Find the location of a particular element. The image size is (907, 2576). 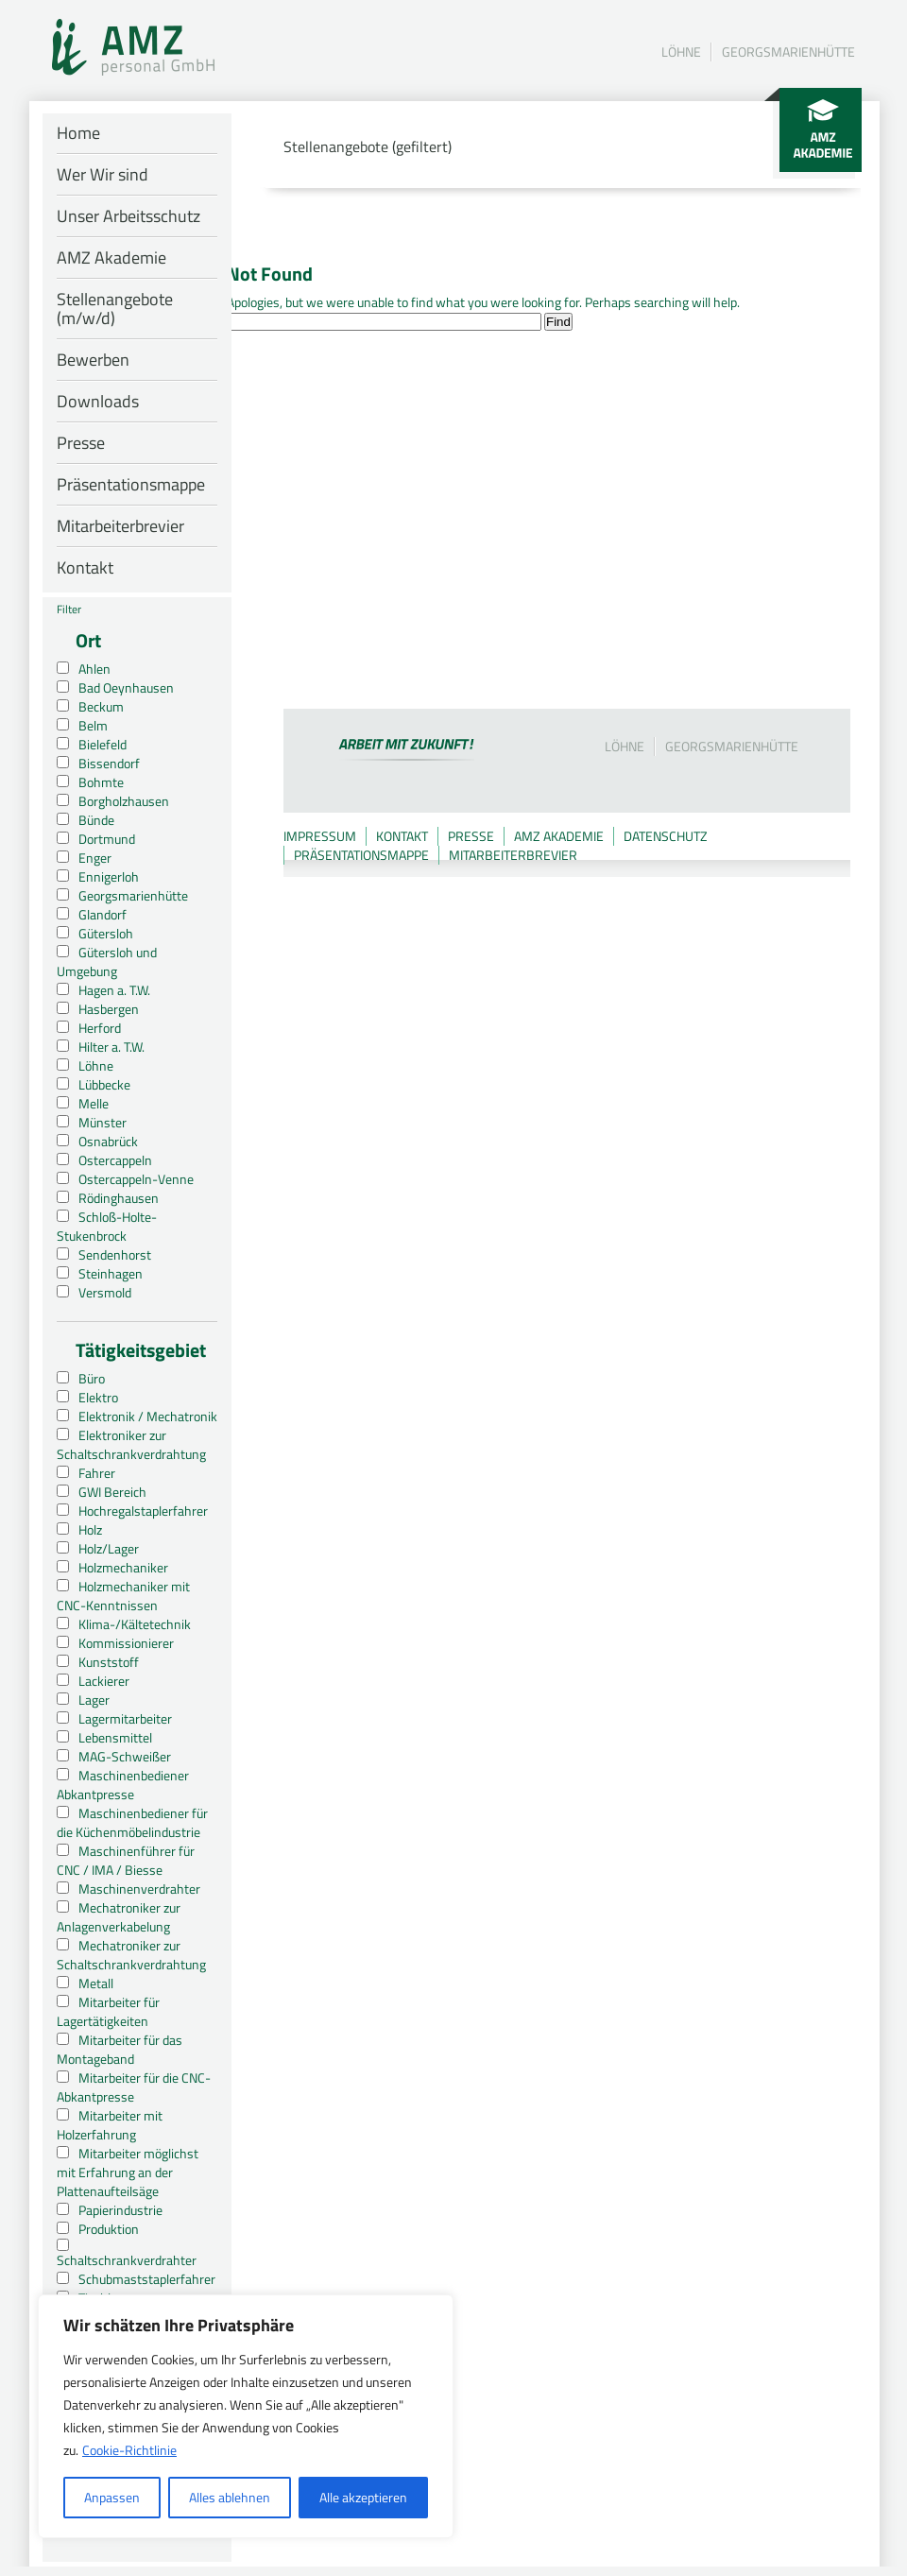

Präsentationsmappe is located at coordinates (131, 484).